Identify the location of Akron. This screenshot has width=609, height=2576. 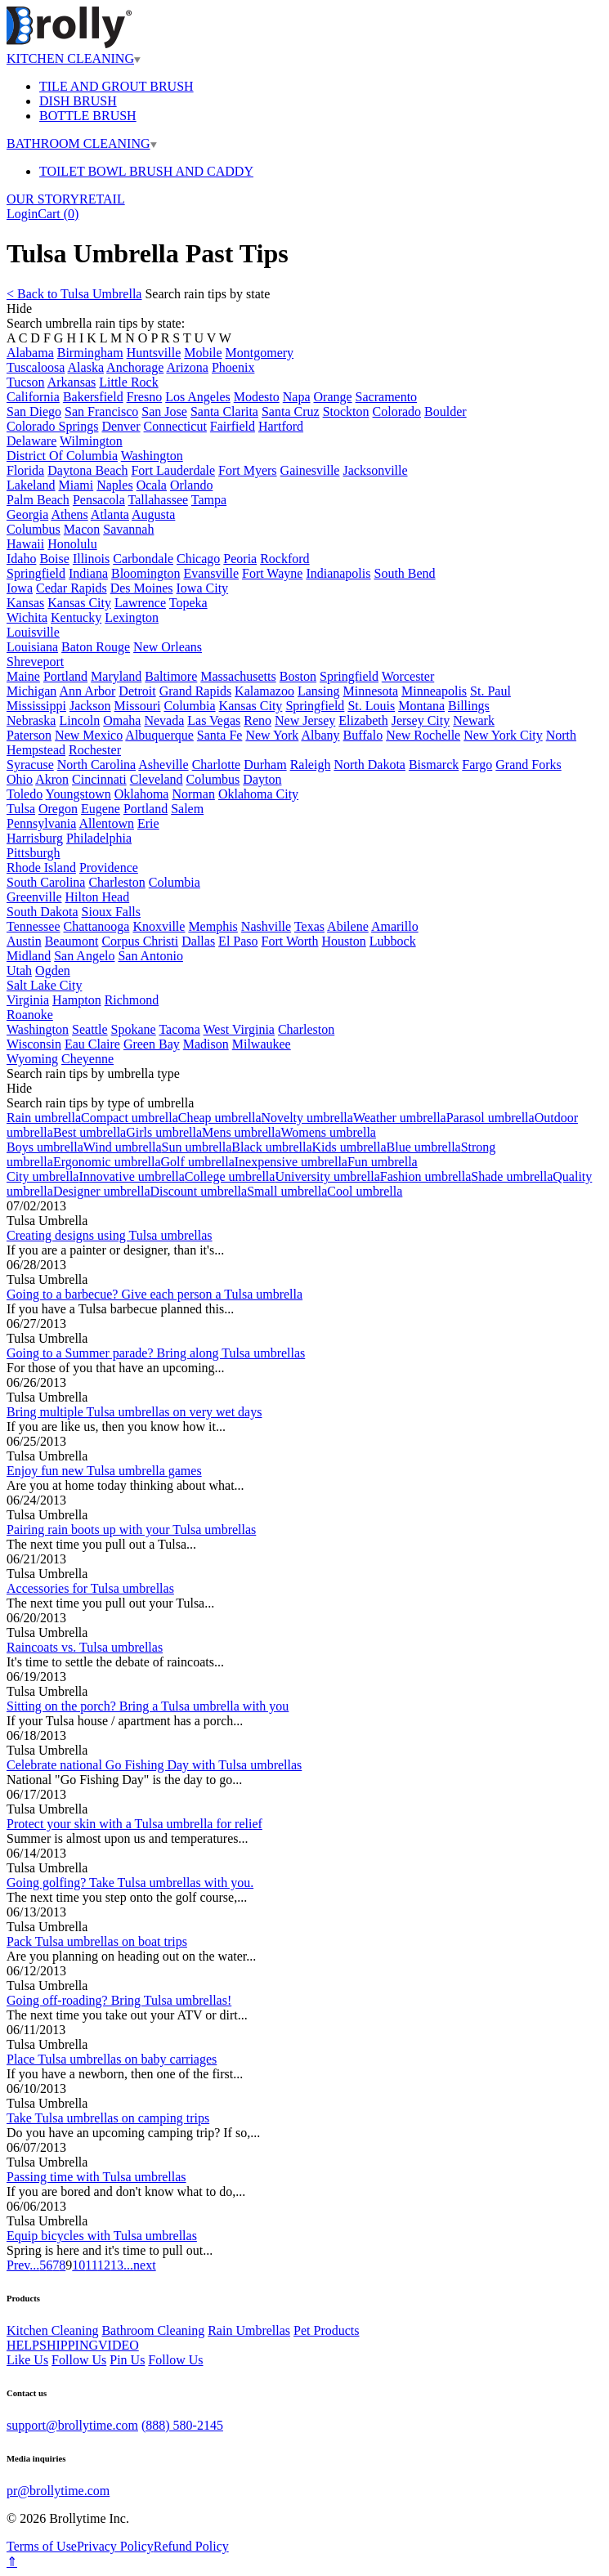
(52, 779).